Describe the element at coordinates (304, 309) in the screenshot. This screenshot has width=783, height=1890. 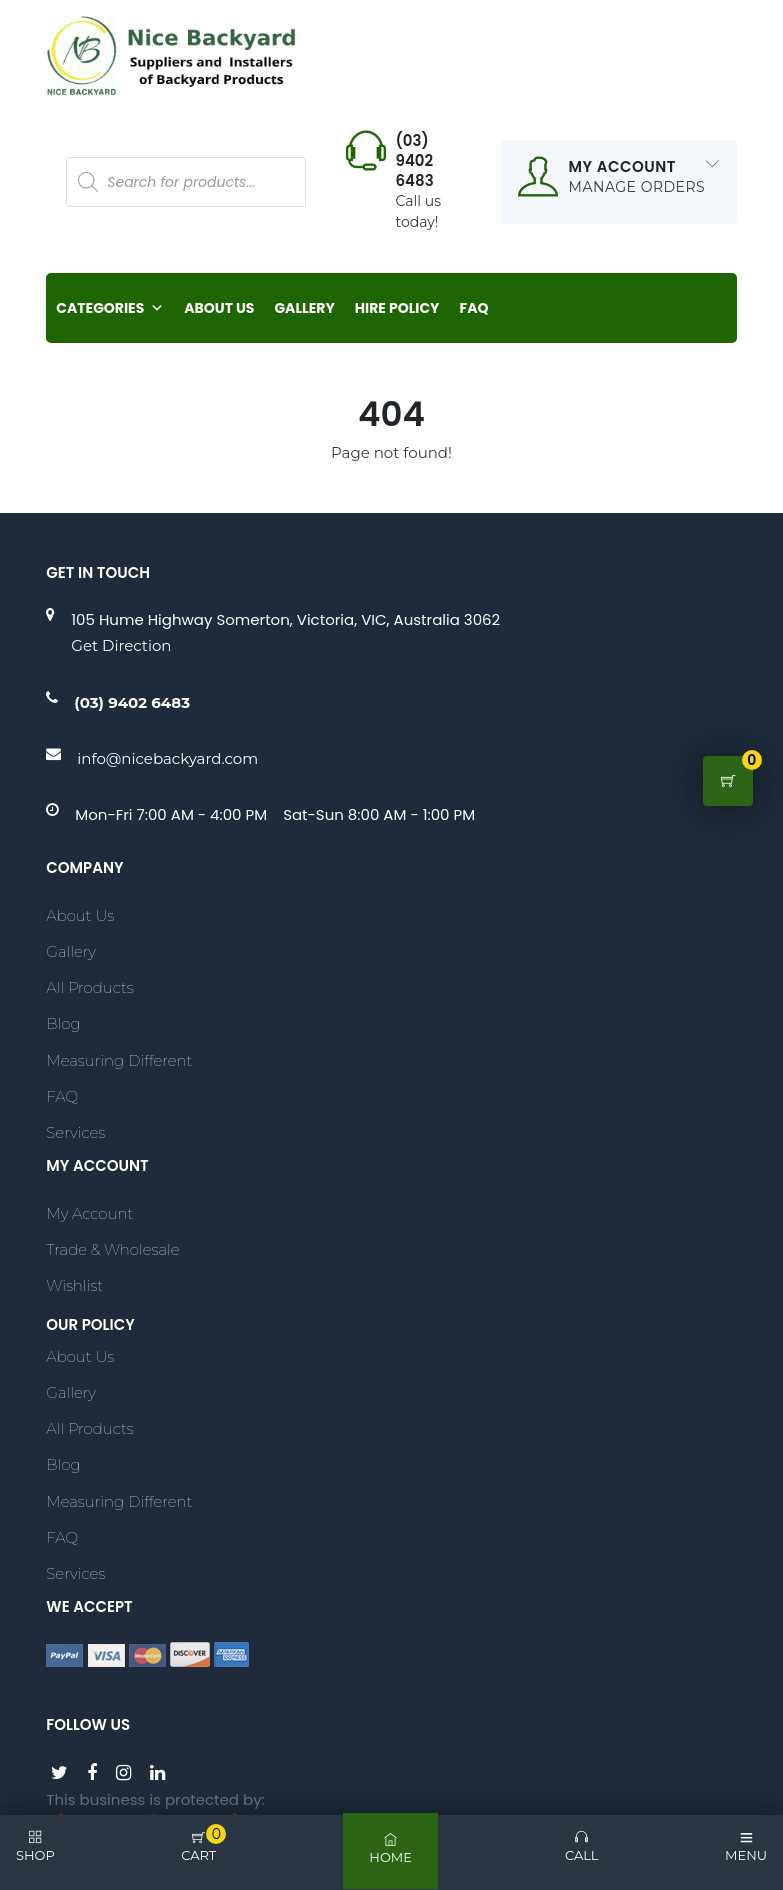
I see `Gallery` at that location.